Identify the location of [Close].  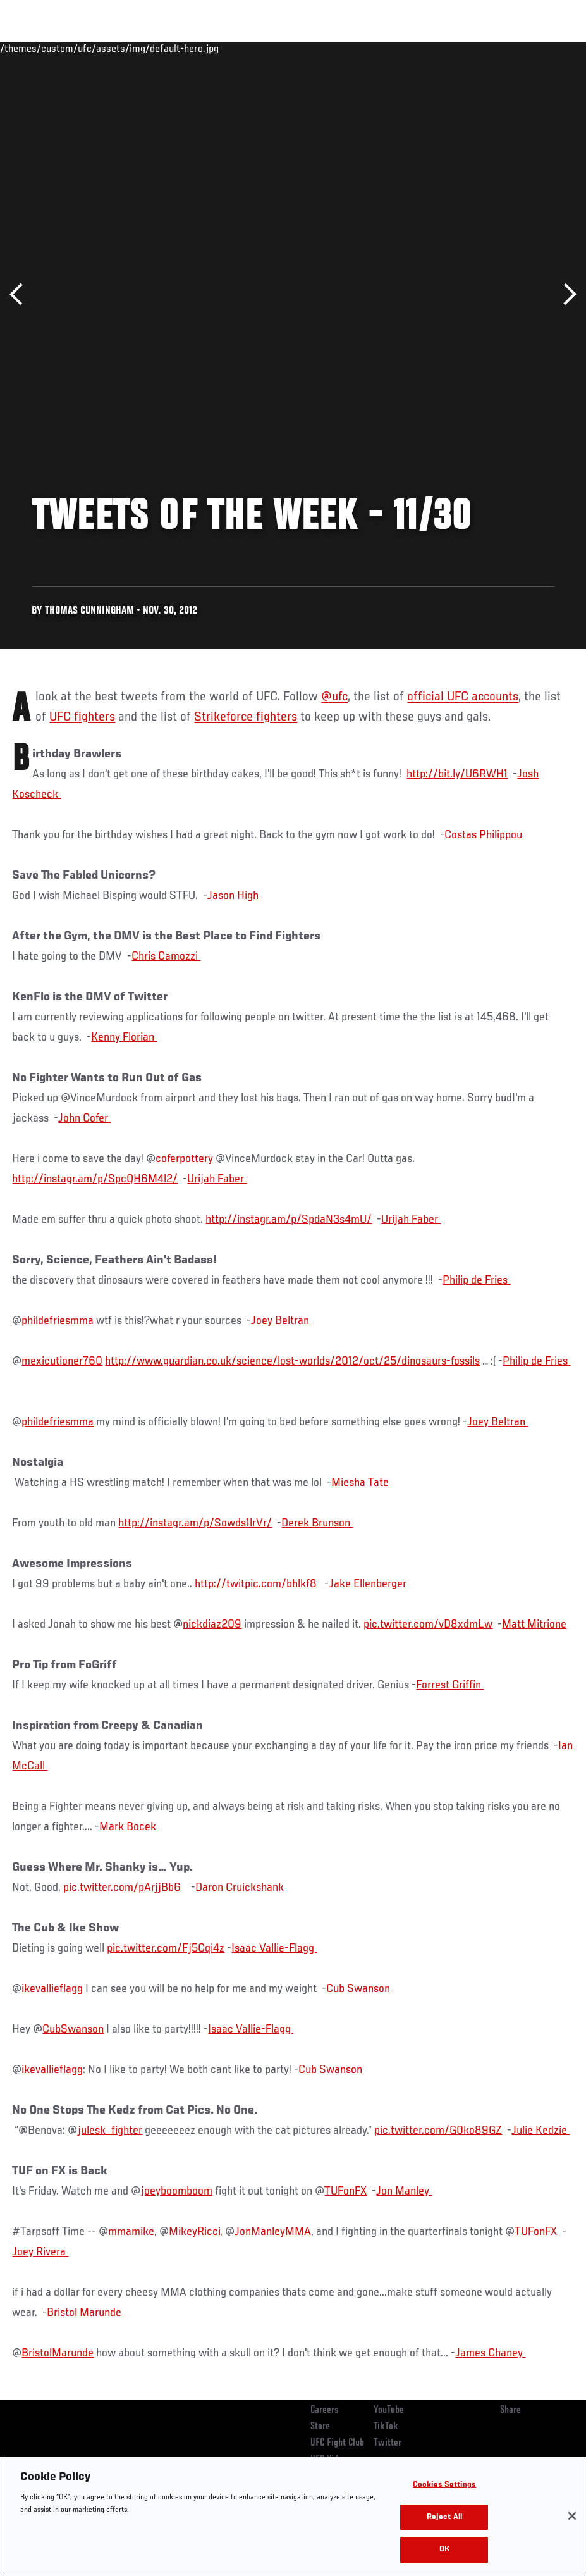
(572, 2516).